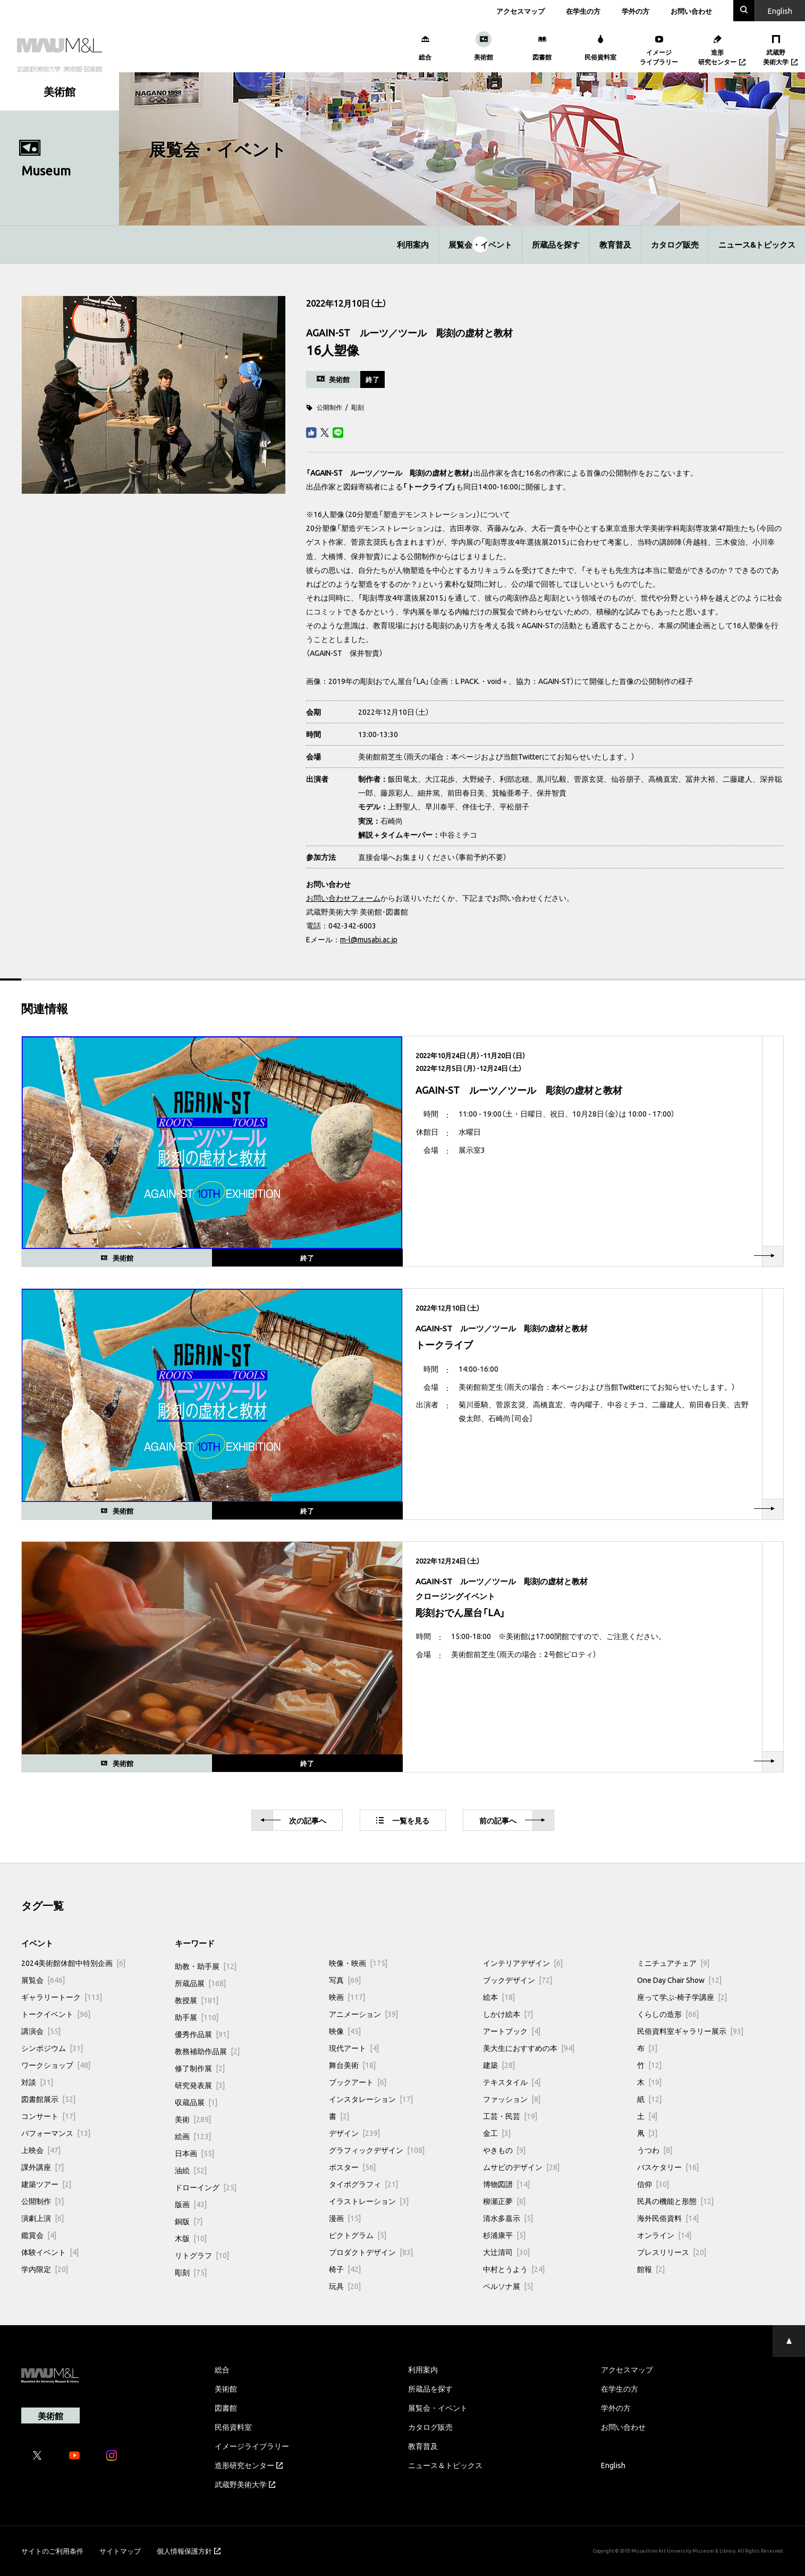  I want to click on 学外の方, so click(635, 11).